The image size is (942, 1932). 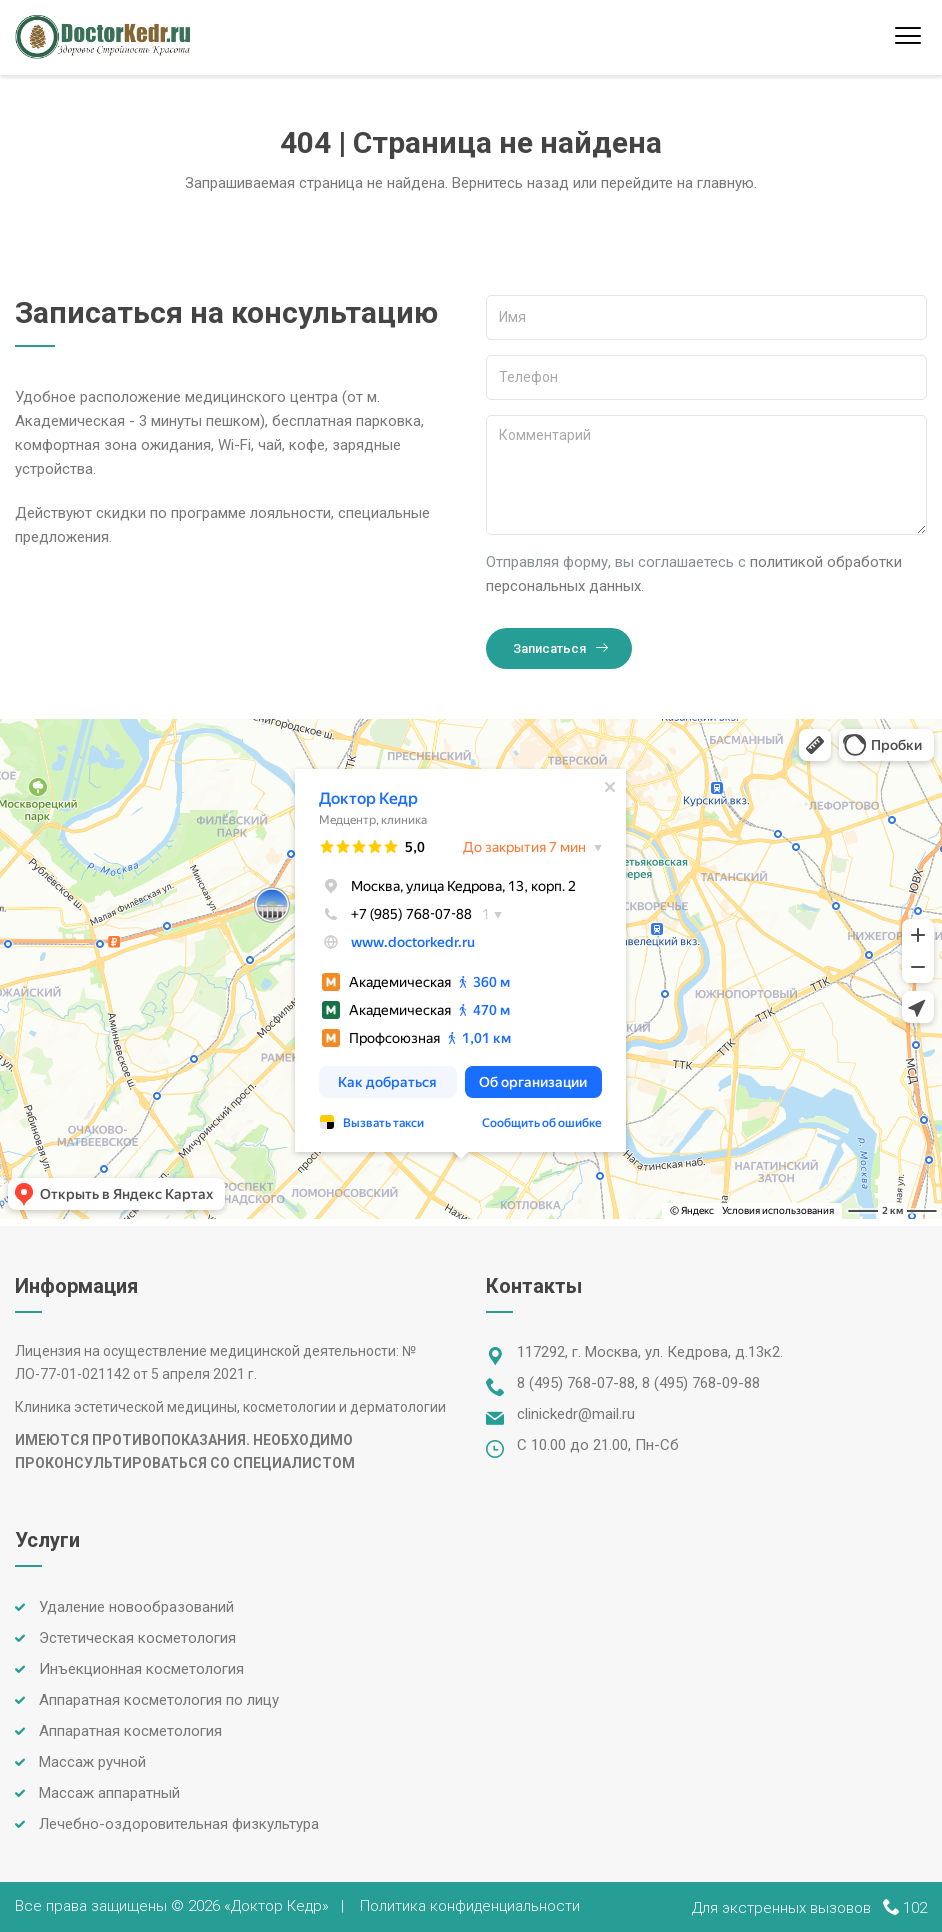 What do you see at coordinates (109, 1793) in the screenshot?
I see `Массаж аппаратный` at bounding box center [109, 1793].